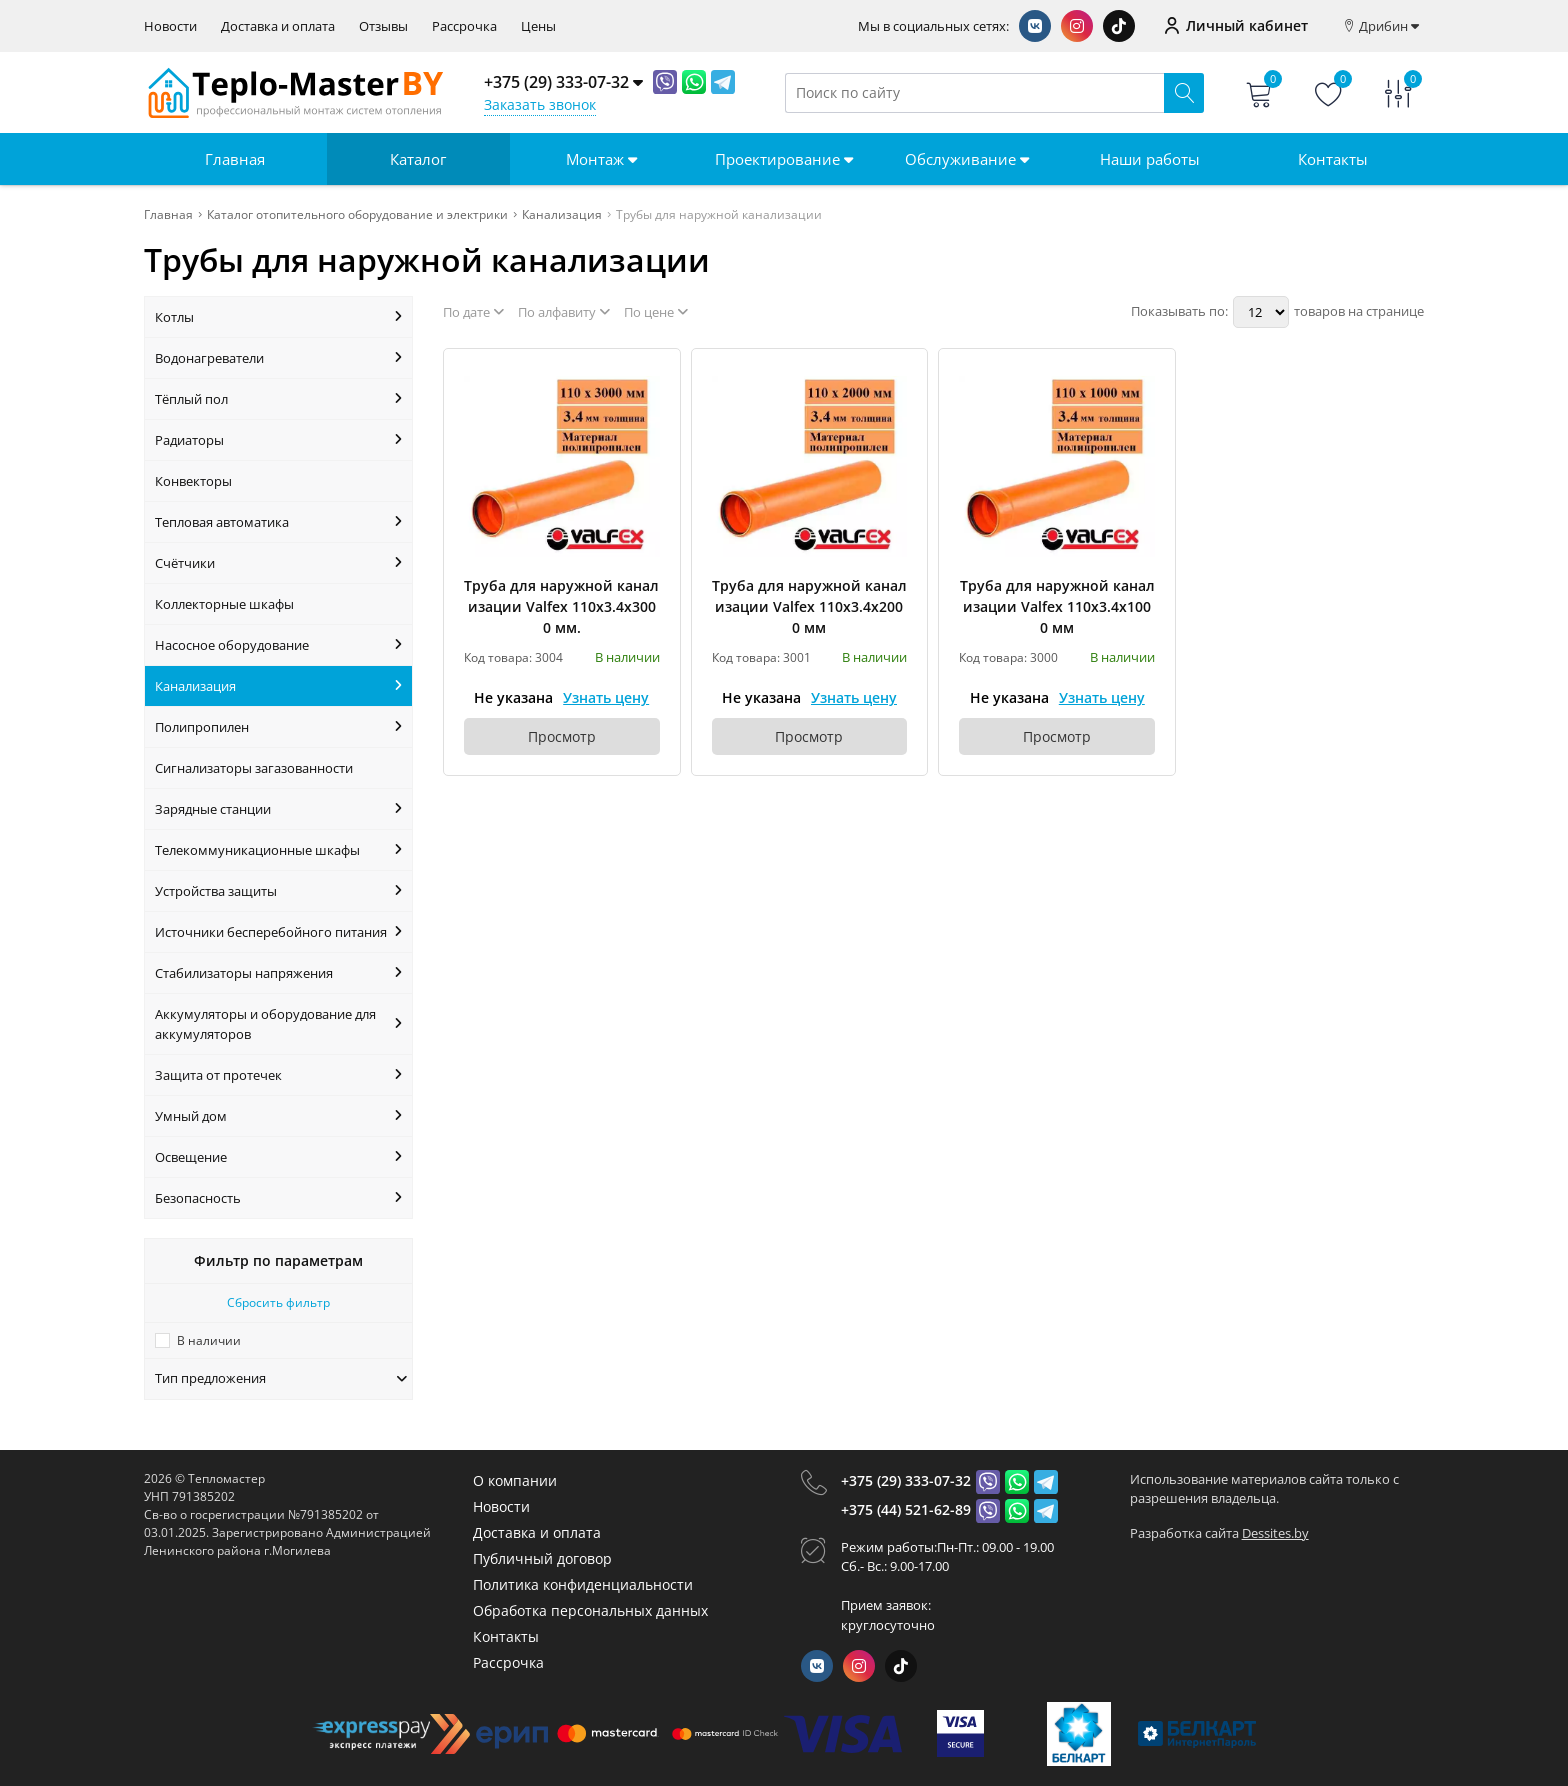 The height and width of the screenshot is (1786, 1568). What do you see at coordinates (281, 1378) in the screenshot?
I see `Тип предложения` at bounding box center [281, 1378].